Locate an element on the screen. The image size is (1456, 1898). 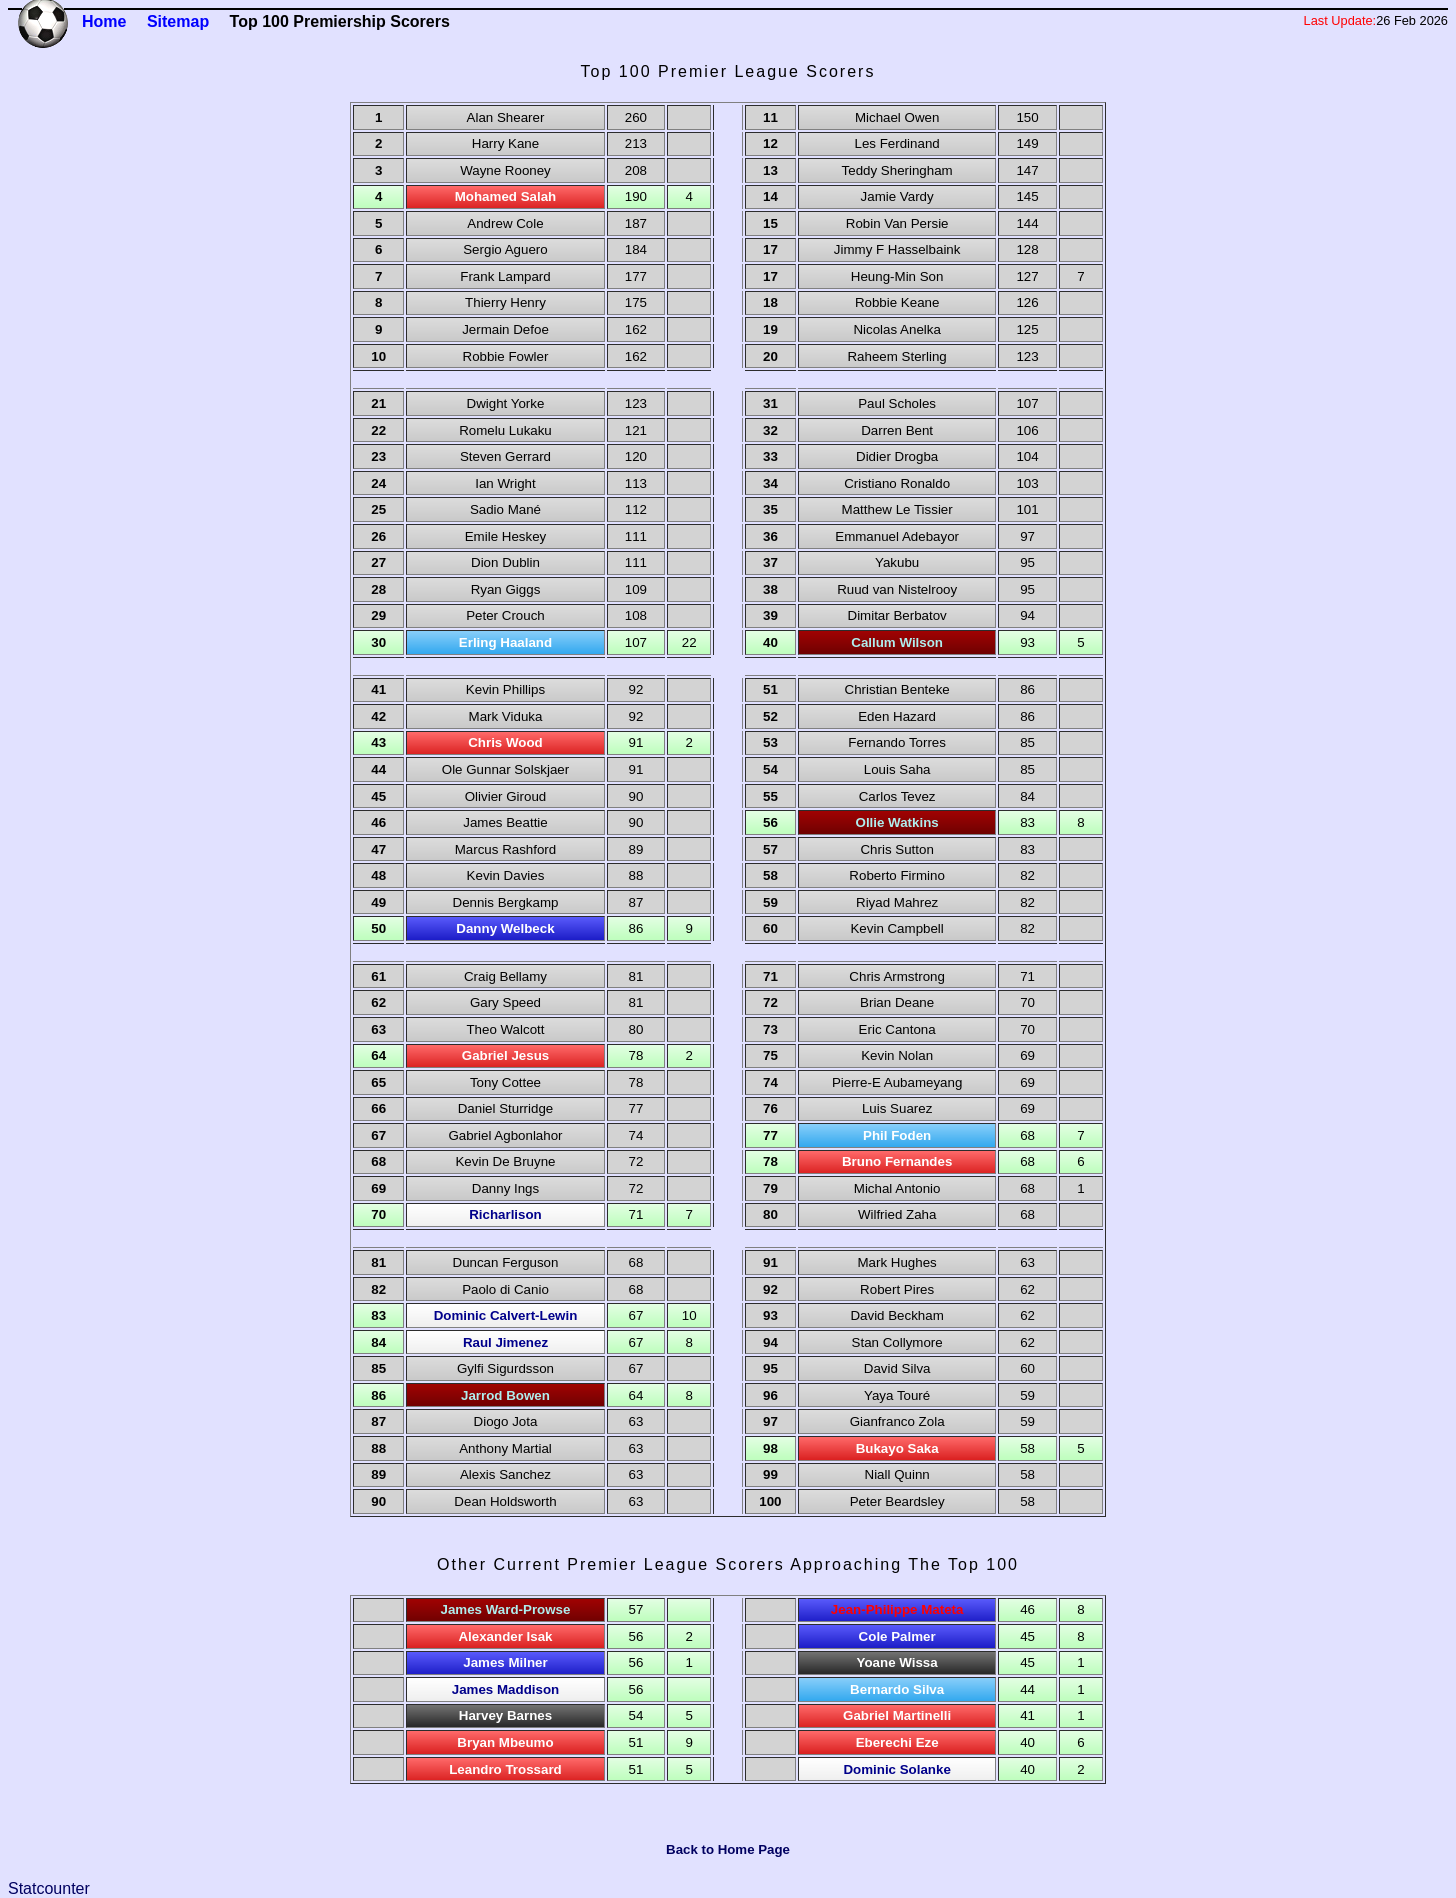
Cristiano Ronaldo is located at coordinates (897, 483).